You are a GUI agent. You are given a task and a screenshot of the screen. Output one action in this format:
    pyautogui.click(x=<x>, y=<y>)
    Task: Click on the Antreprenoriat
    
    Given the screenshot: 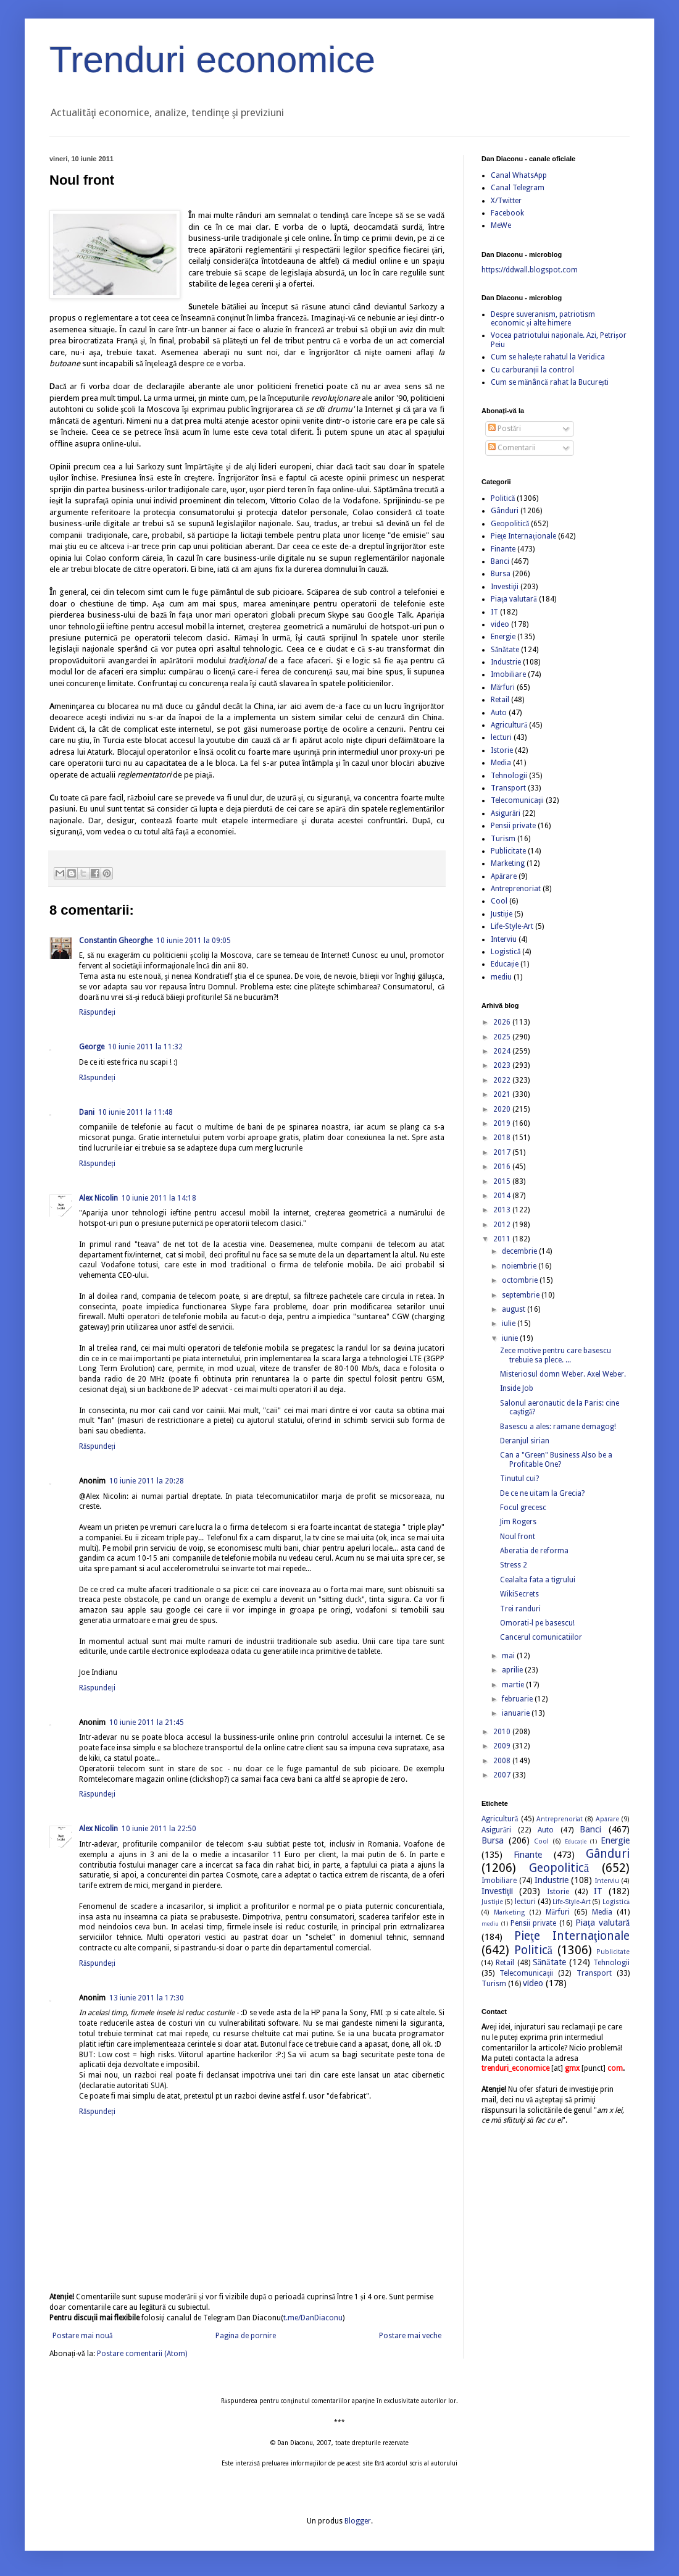 What is the action you would take?
    pyautogui.click(x=516, y=888)
    